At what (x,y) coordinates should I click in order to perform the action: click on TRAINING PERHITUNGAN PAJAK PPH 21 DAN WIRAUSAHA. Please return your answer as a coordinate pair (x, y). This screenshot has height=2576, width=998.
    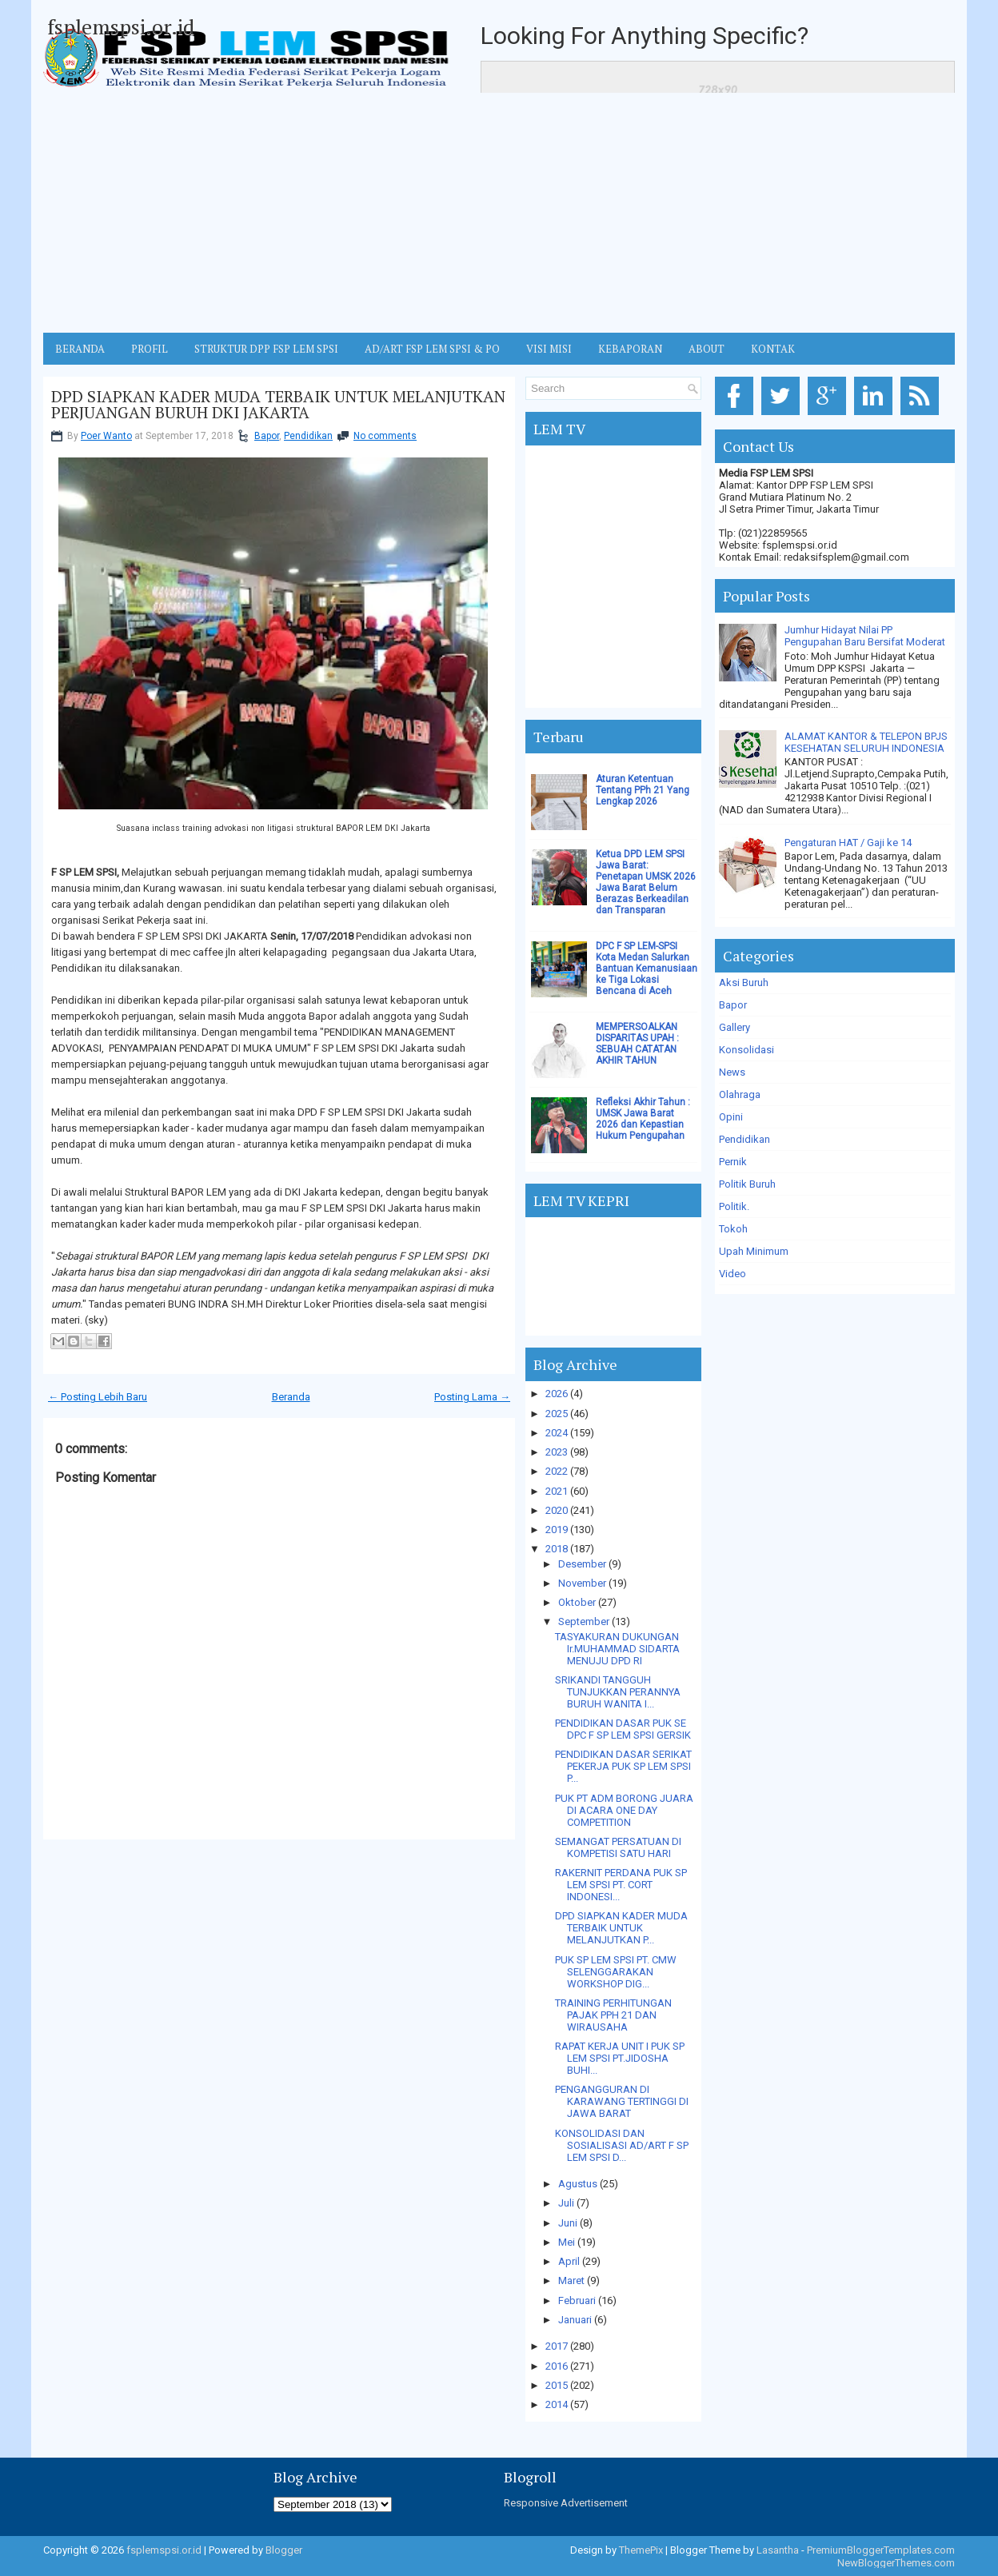
    Looking at the image, I should click on (613, 2015).